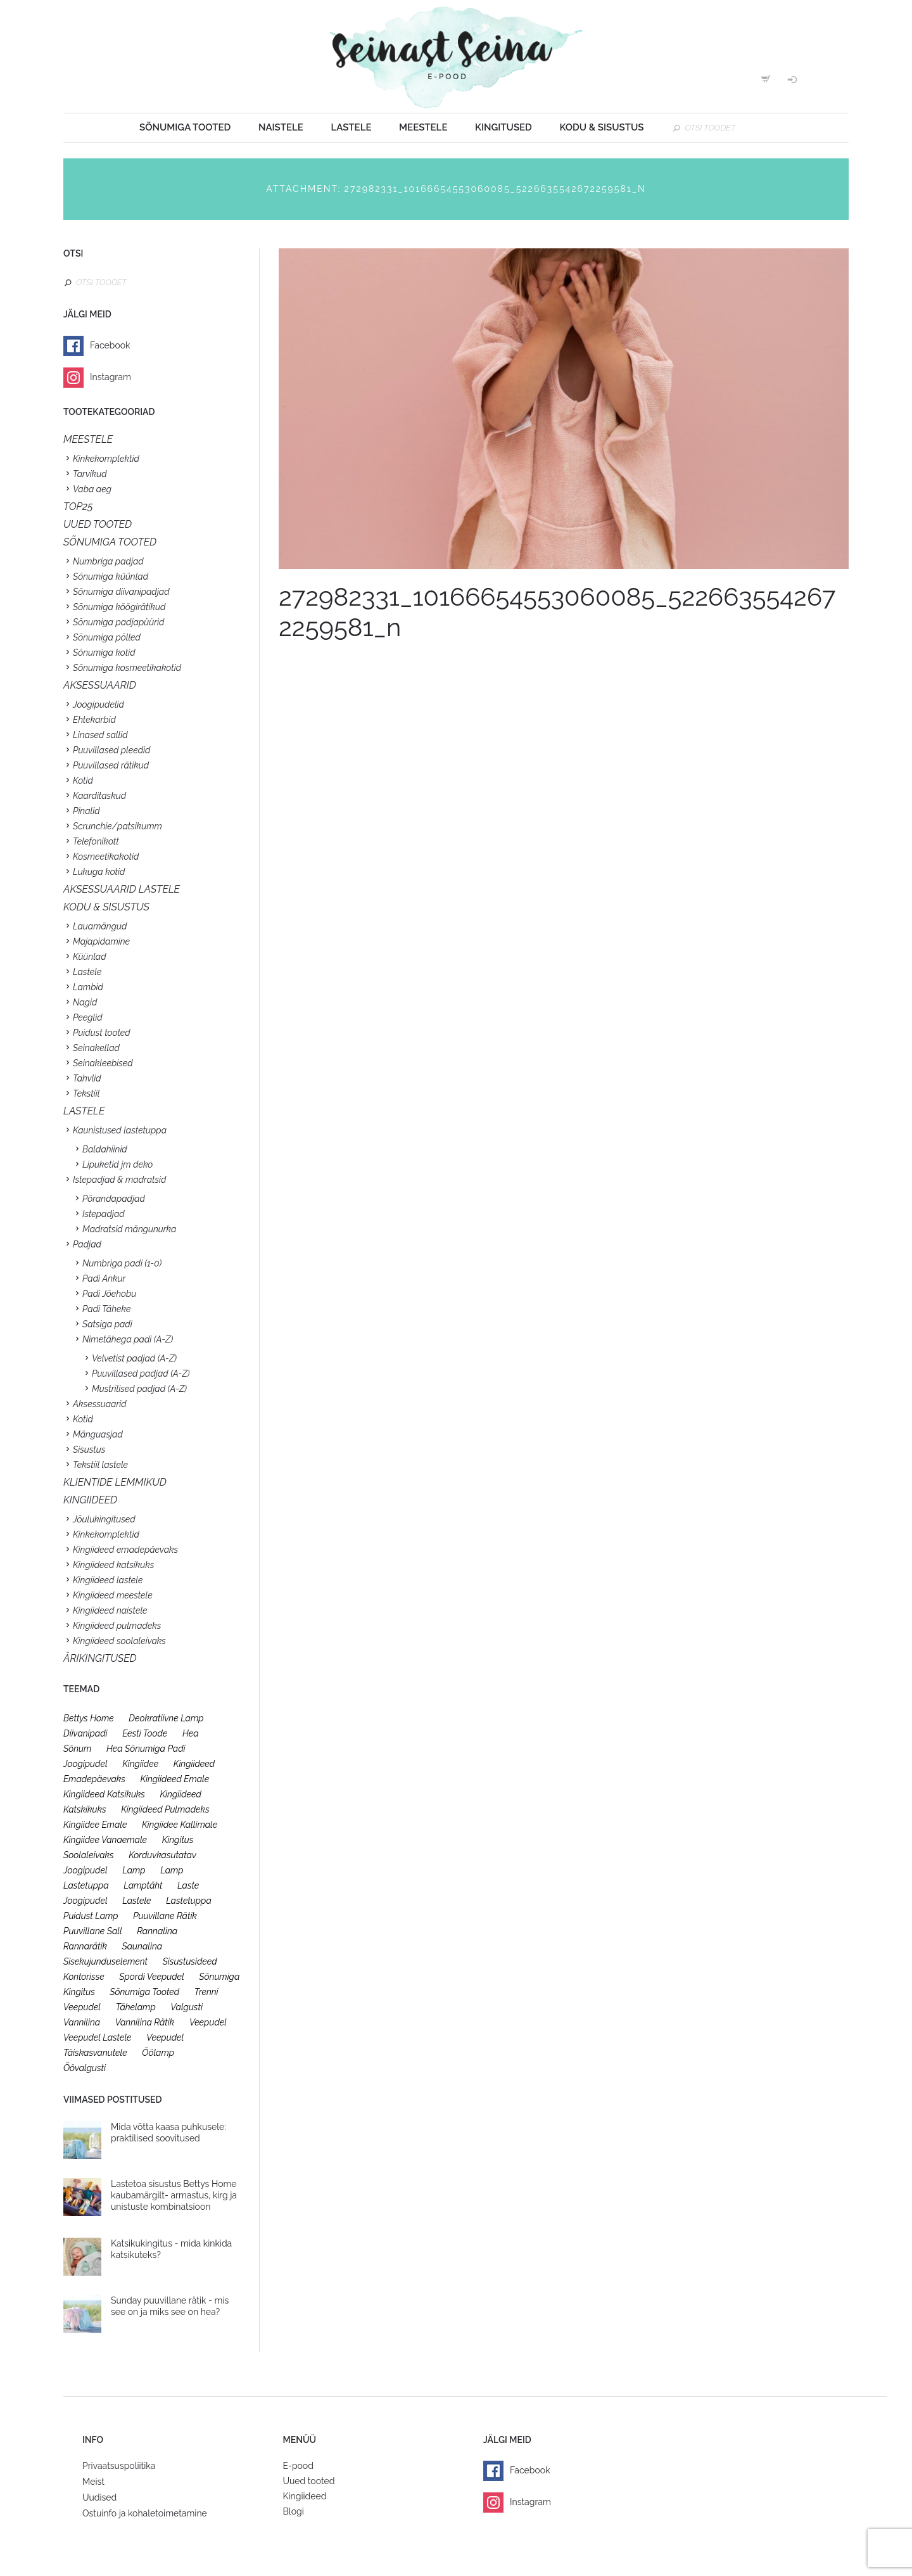  I want to click on saunalina [saunalina (19 toodet)], so click(142, 1946).